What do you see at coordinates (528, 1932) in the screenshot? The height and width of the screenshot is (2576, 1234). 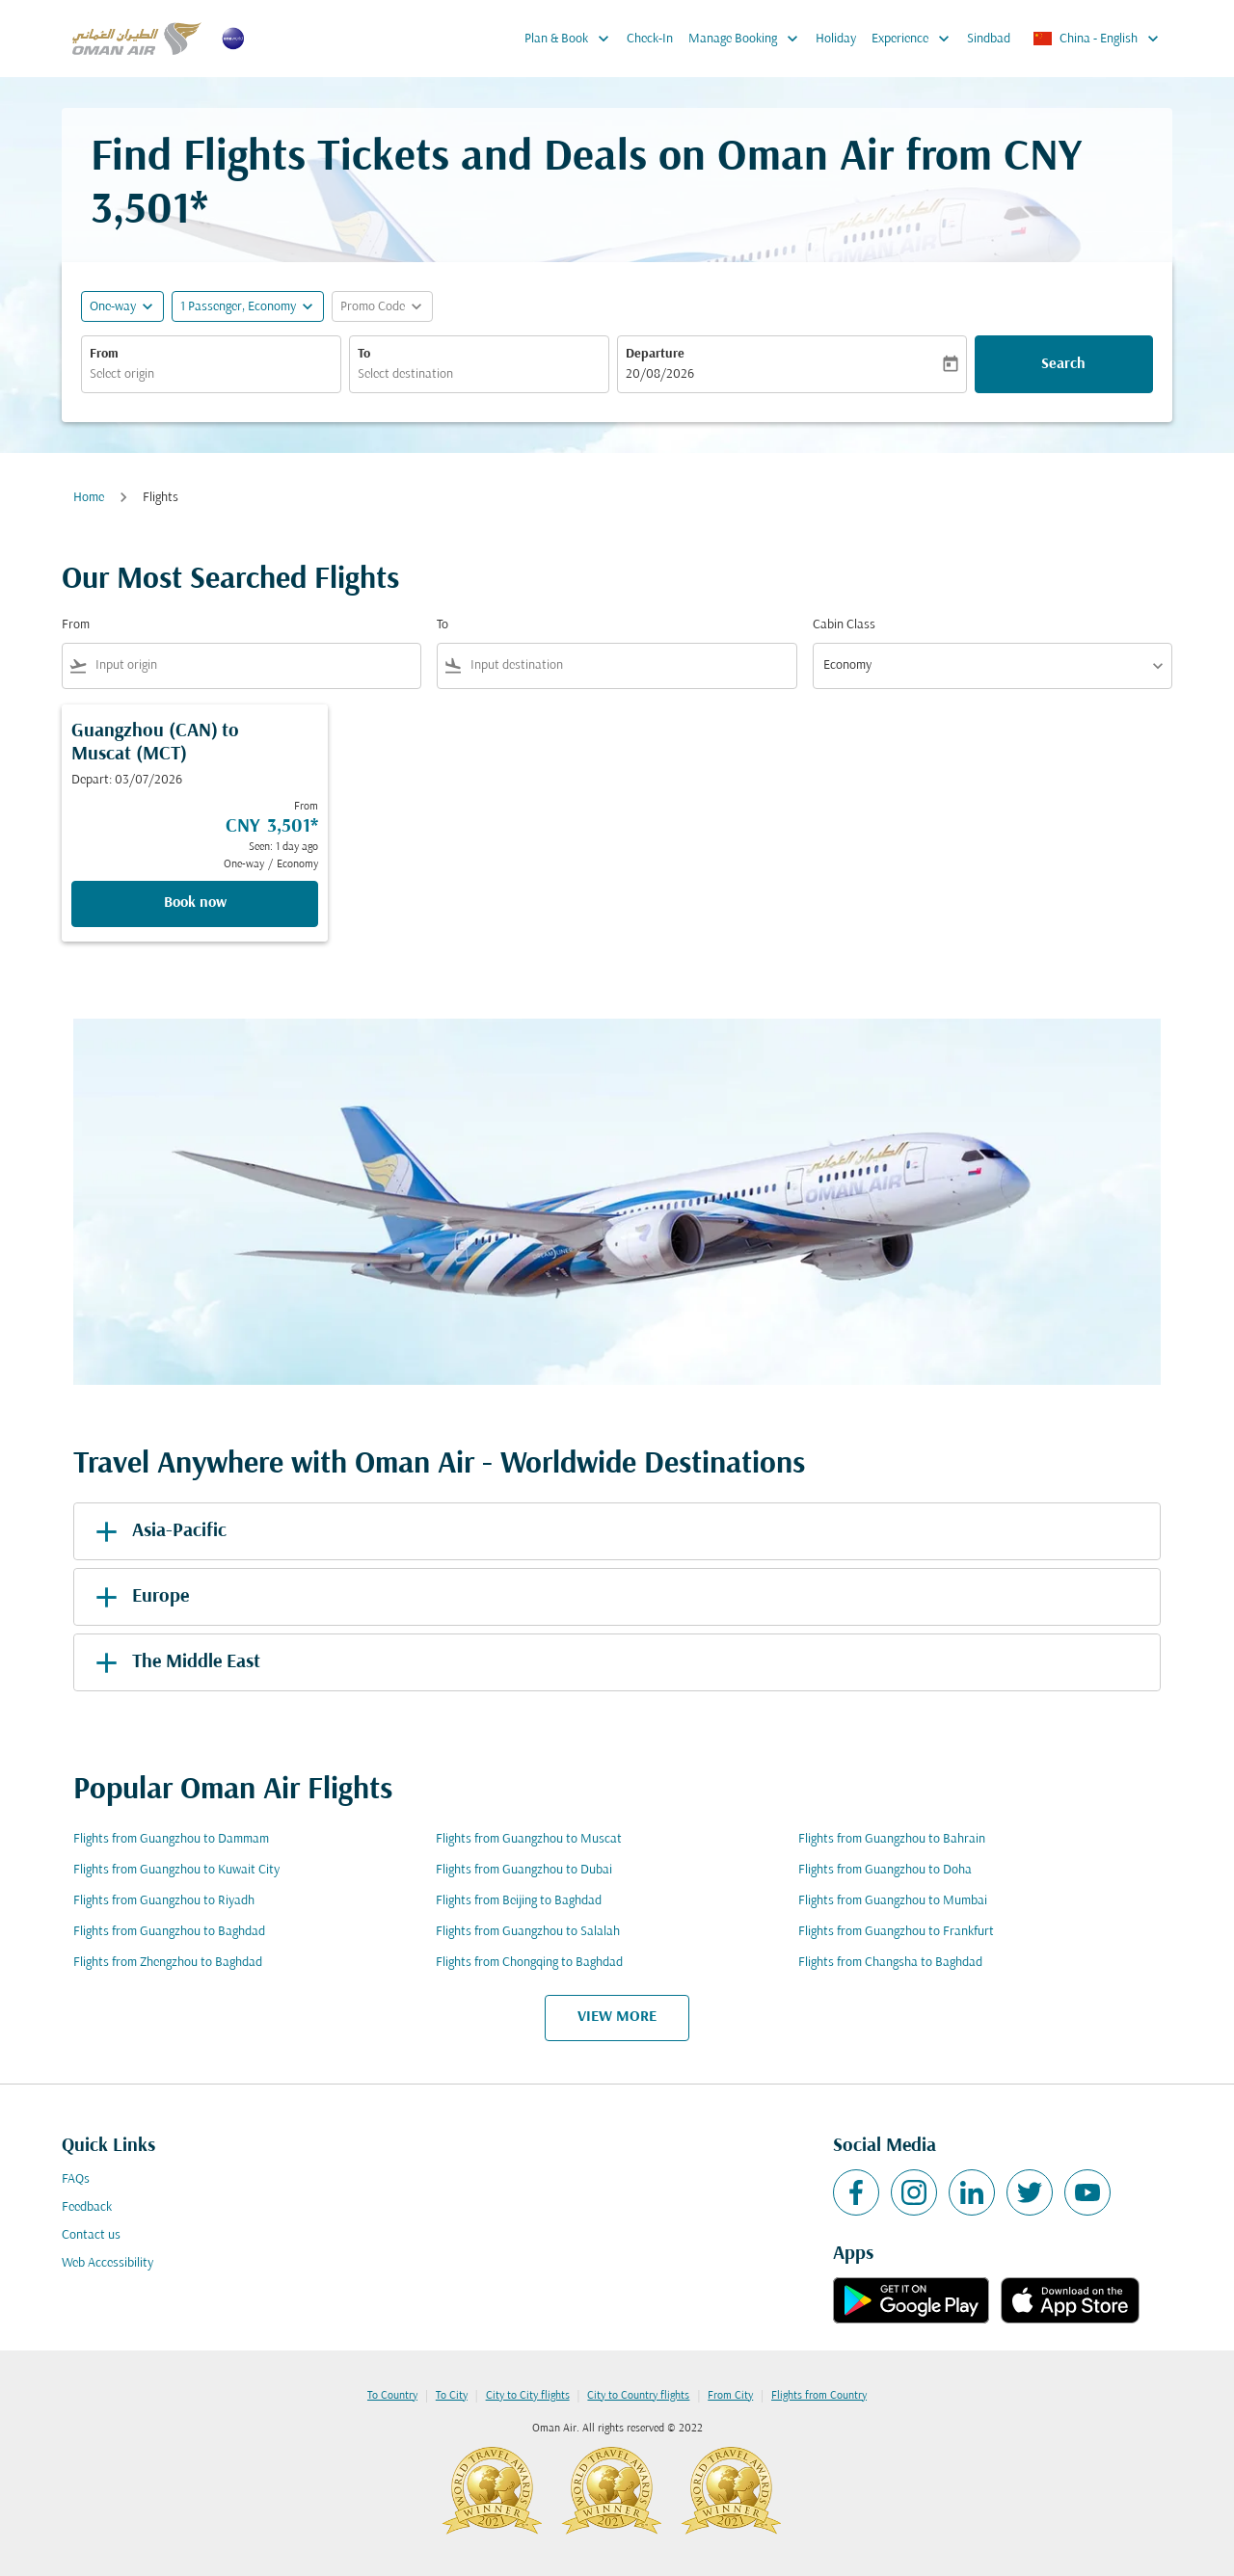 I see `Flights from Guangzhou to Salalah` at bounding box center [528, 1932].